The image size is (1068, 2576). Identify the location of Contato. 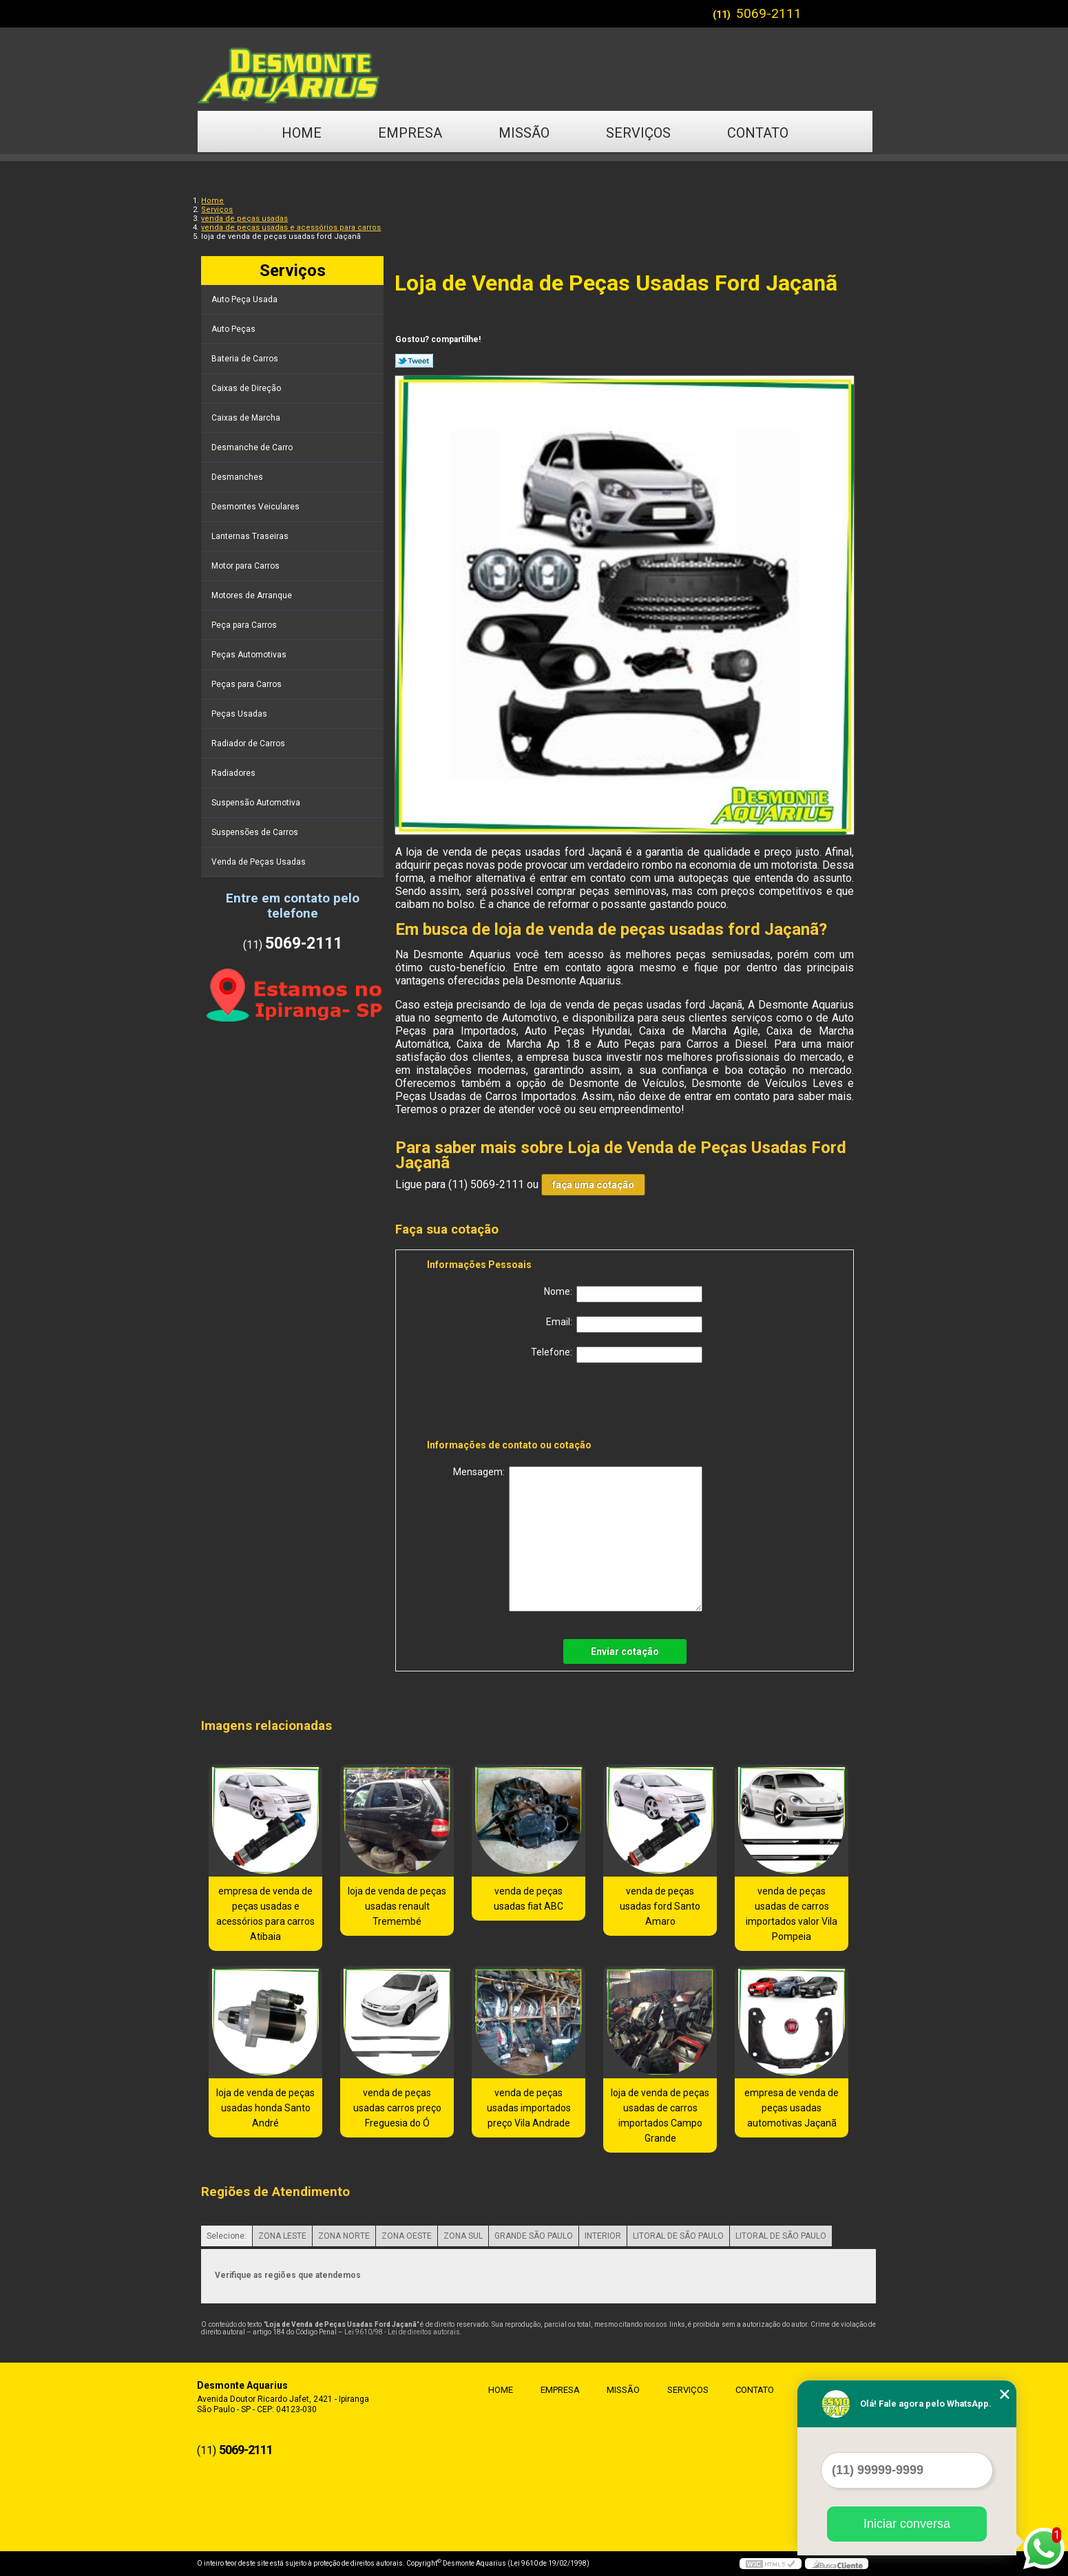
(757, 133).